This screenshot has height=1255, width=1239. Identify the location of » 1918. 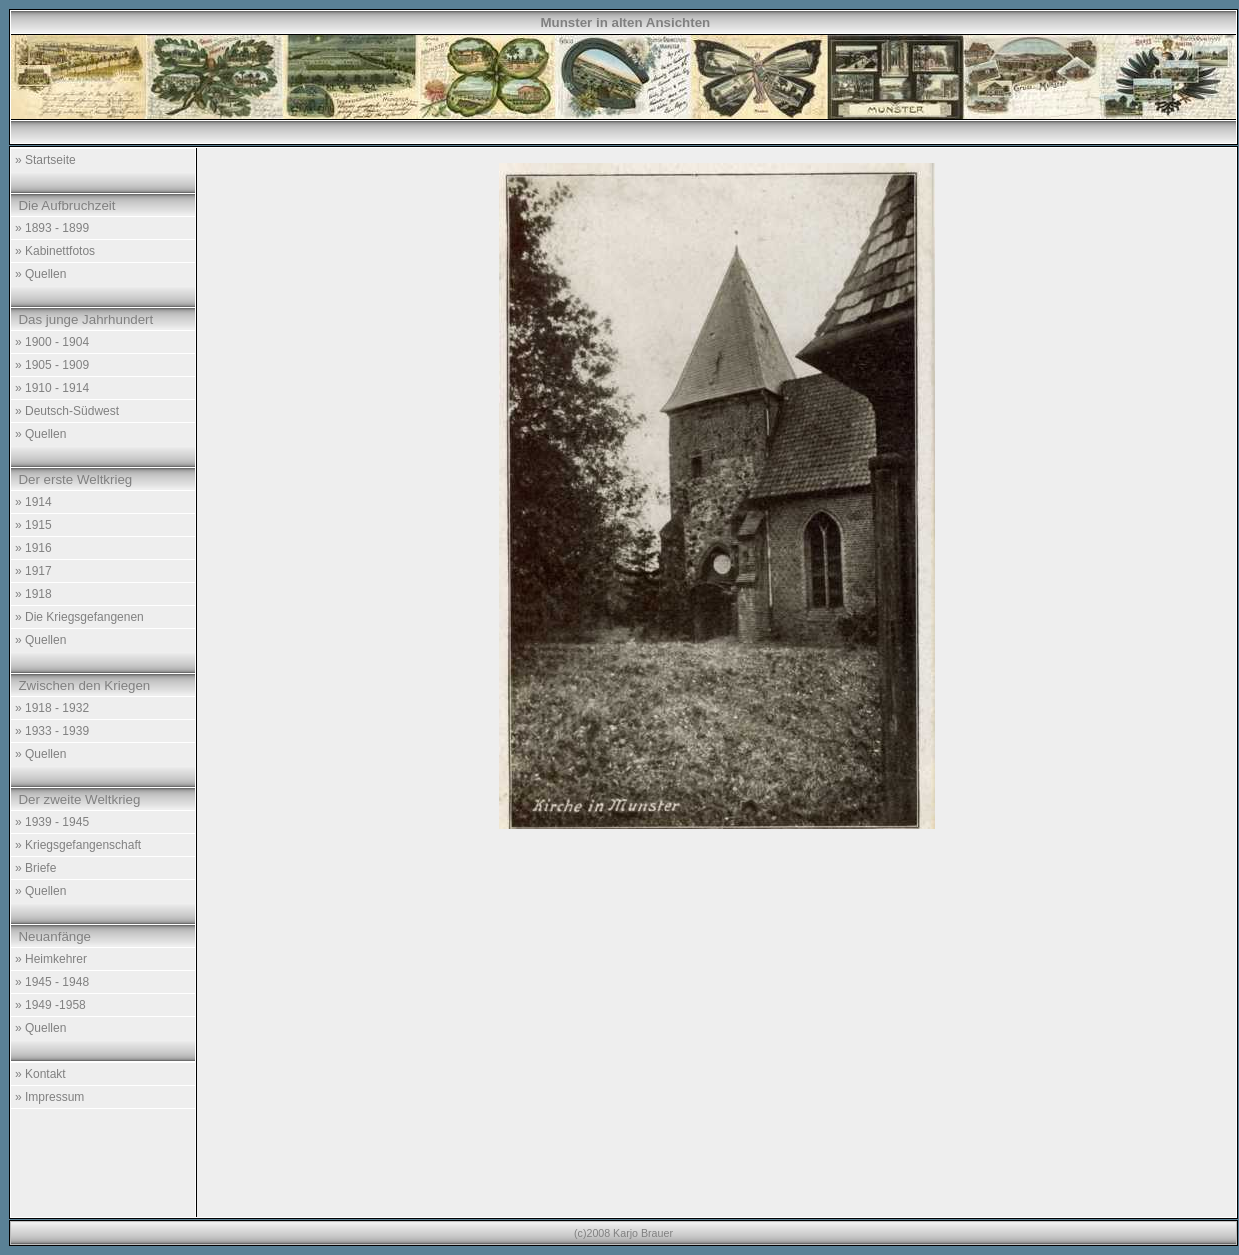
(33, 594).